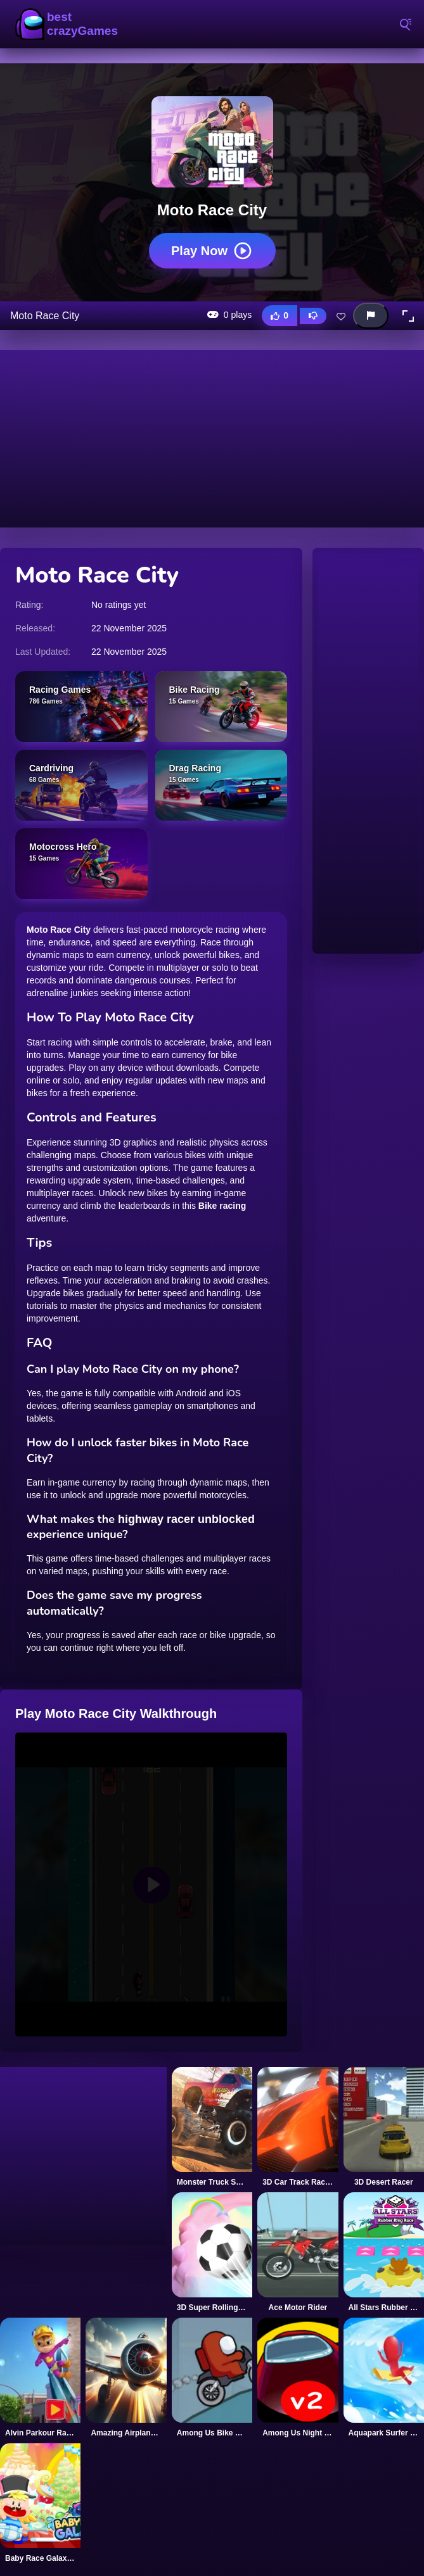 Image resolution: width=424 pixels, height=2576 pixels. What do you see at coordinates (212, 2252) in the screenshot?
I see `[3D Super Rolling Ball Race]` at bounding box center [212, 2252].